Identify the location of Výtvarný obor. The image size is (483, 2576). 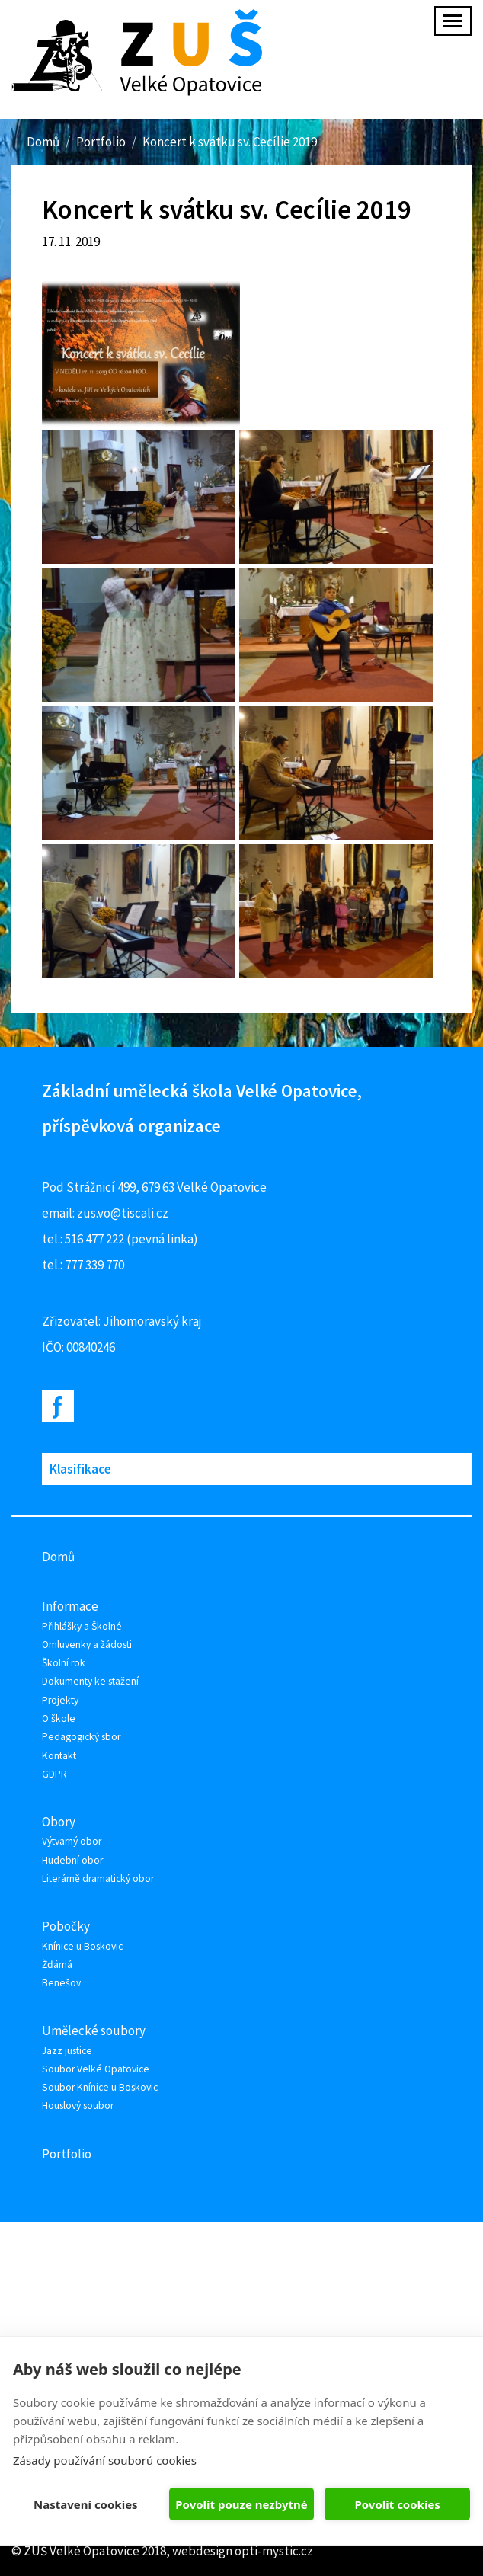
(71, 1841).